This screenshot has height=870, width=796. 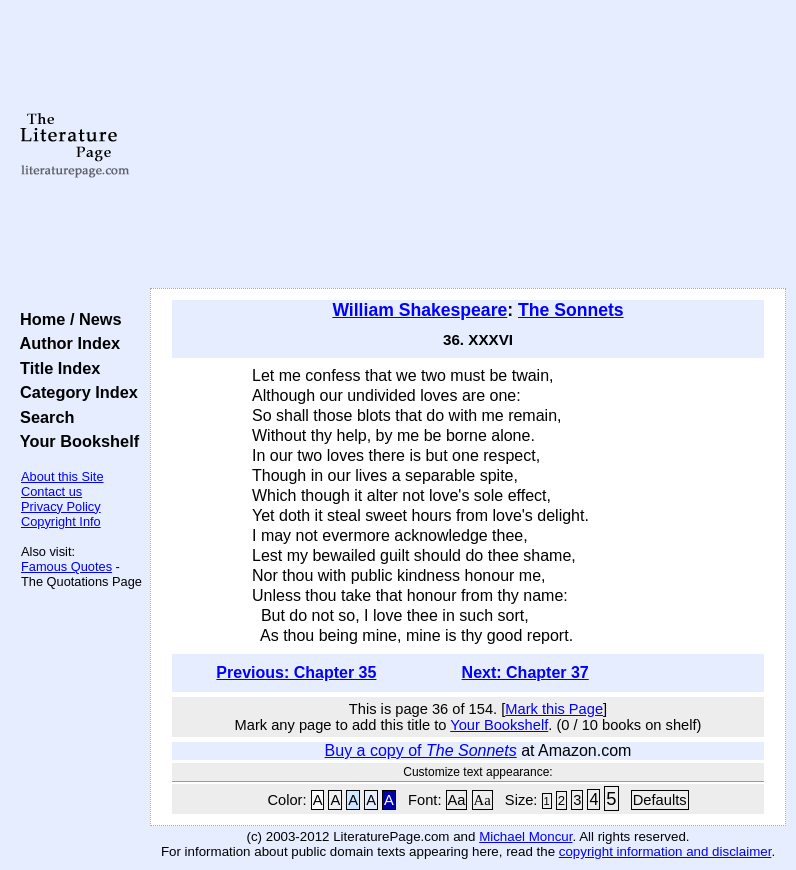 I want to click on Famous Quotes, so click(x=66, y=566).